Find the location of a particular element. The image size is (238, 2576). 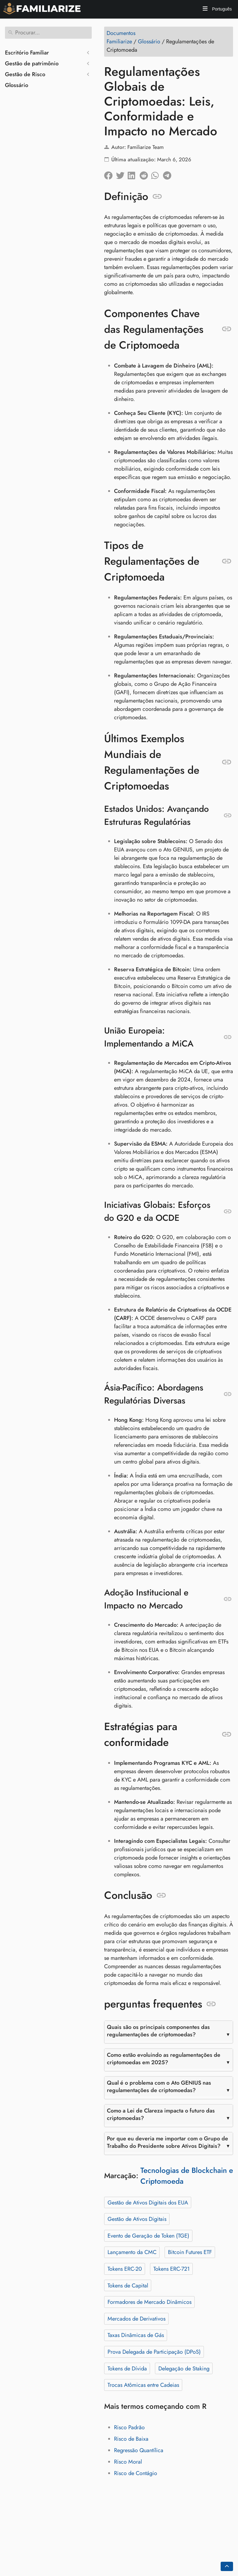

Lançamento da CMC is located at coordinates (132, 2252).